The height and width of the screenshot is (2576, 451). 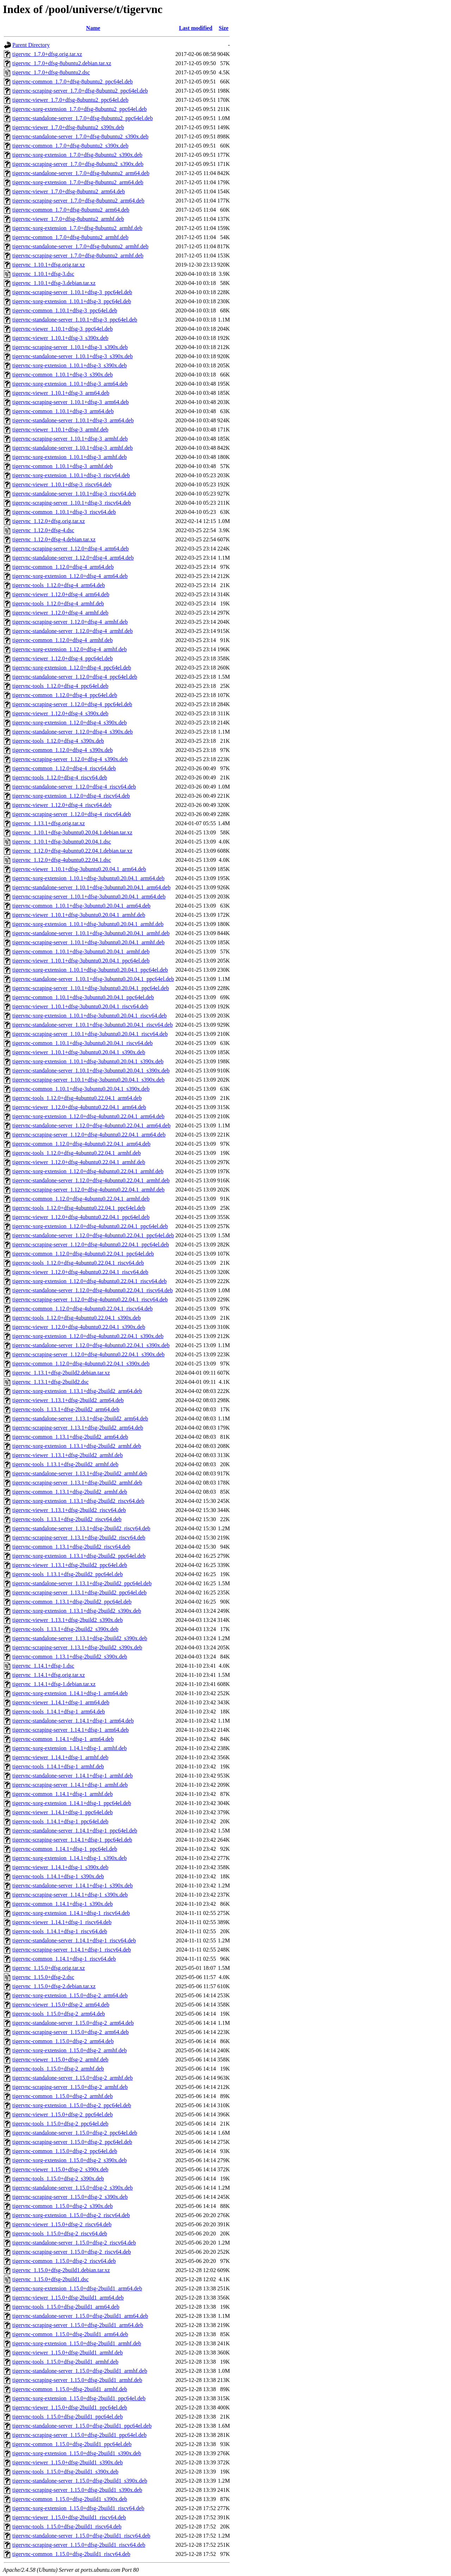 I want to click on tigervnc-scraping-server_1.12.0+dfsg-4_s390x.deb, so click(x=70, y=759).